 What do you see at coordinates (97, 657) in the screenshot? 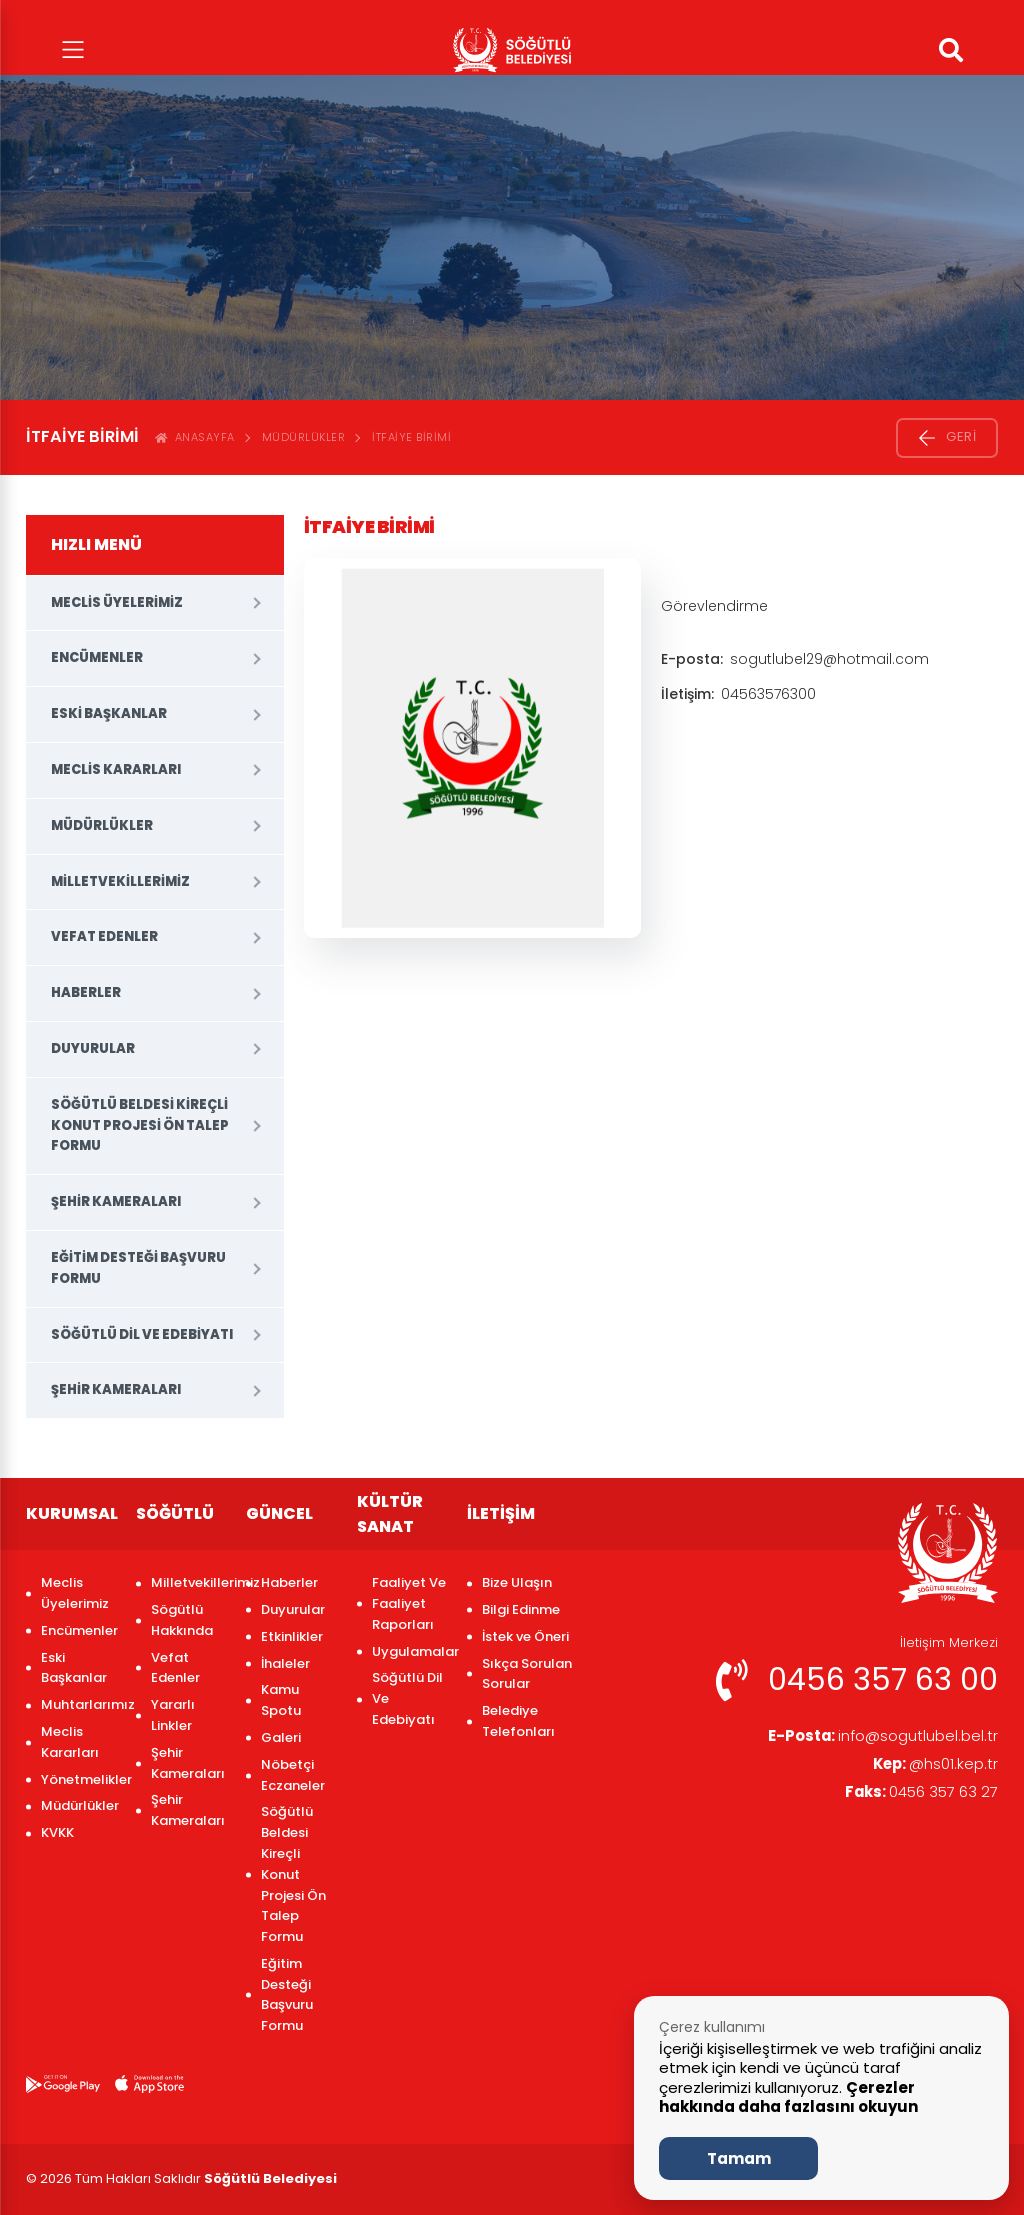
I see `Encümenler` at bounding box center [97, 657].